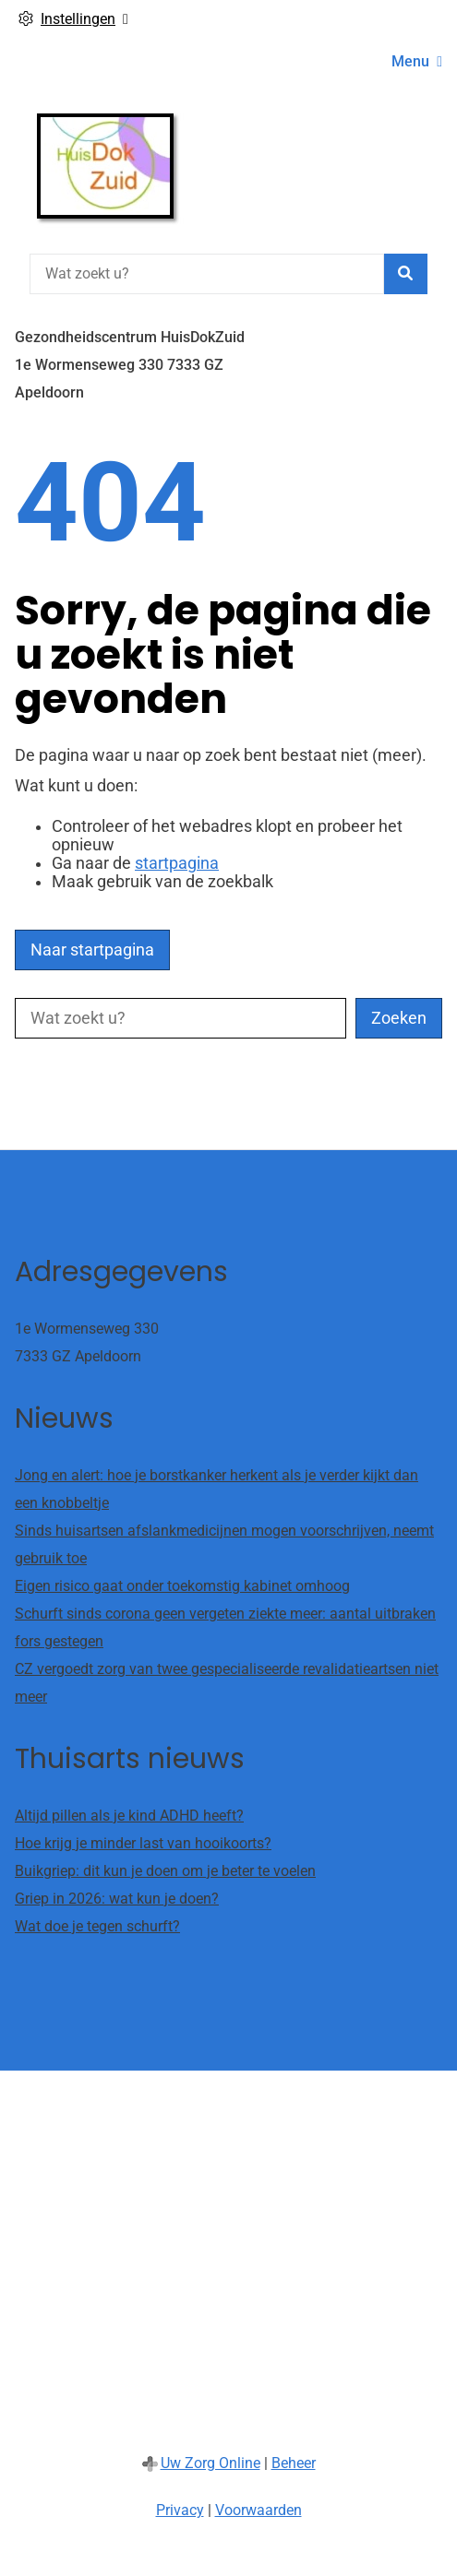 The height and width of the screenshot is (2576, 457). What do you see at coordinates (210, 2463) in the screenshot?
I see `Uw Zorg Online` at bounding box center [210, 2463].